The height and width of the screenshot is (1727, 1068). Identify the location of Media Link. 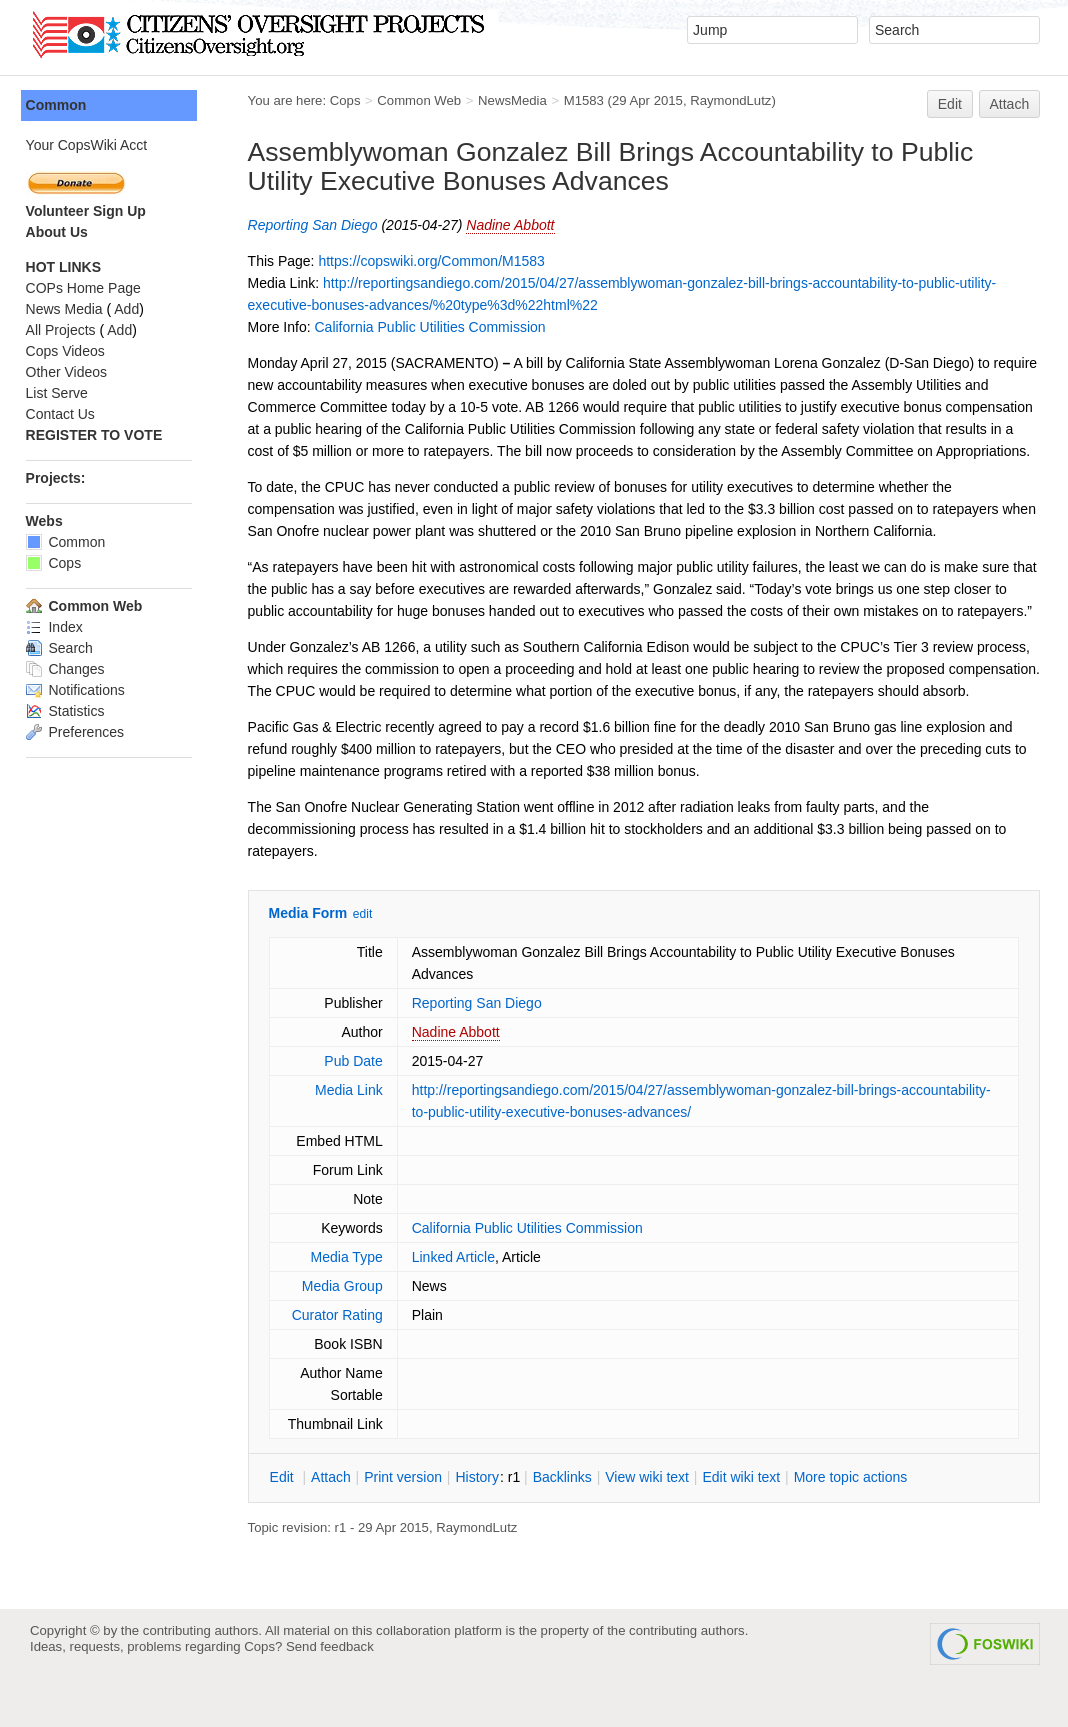
(353, 1134).